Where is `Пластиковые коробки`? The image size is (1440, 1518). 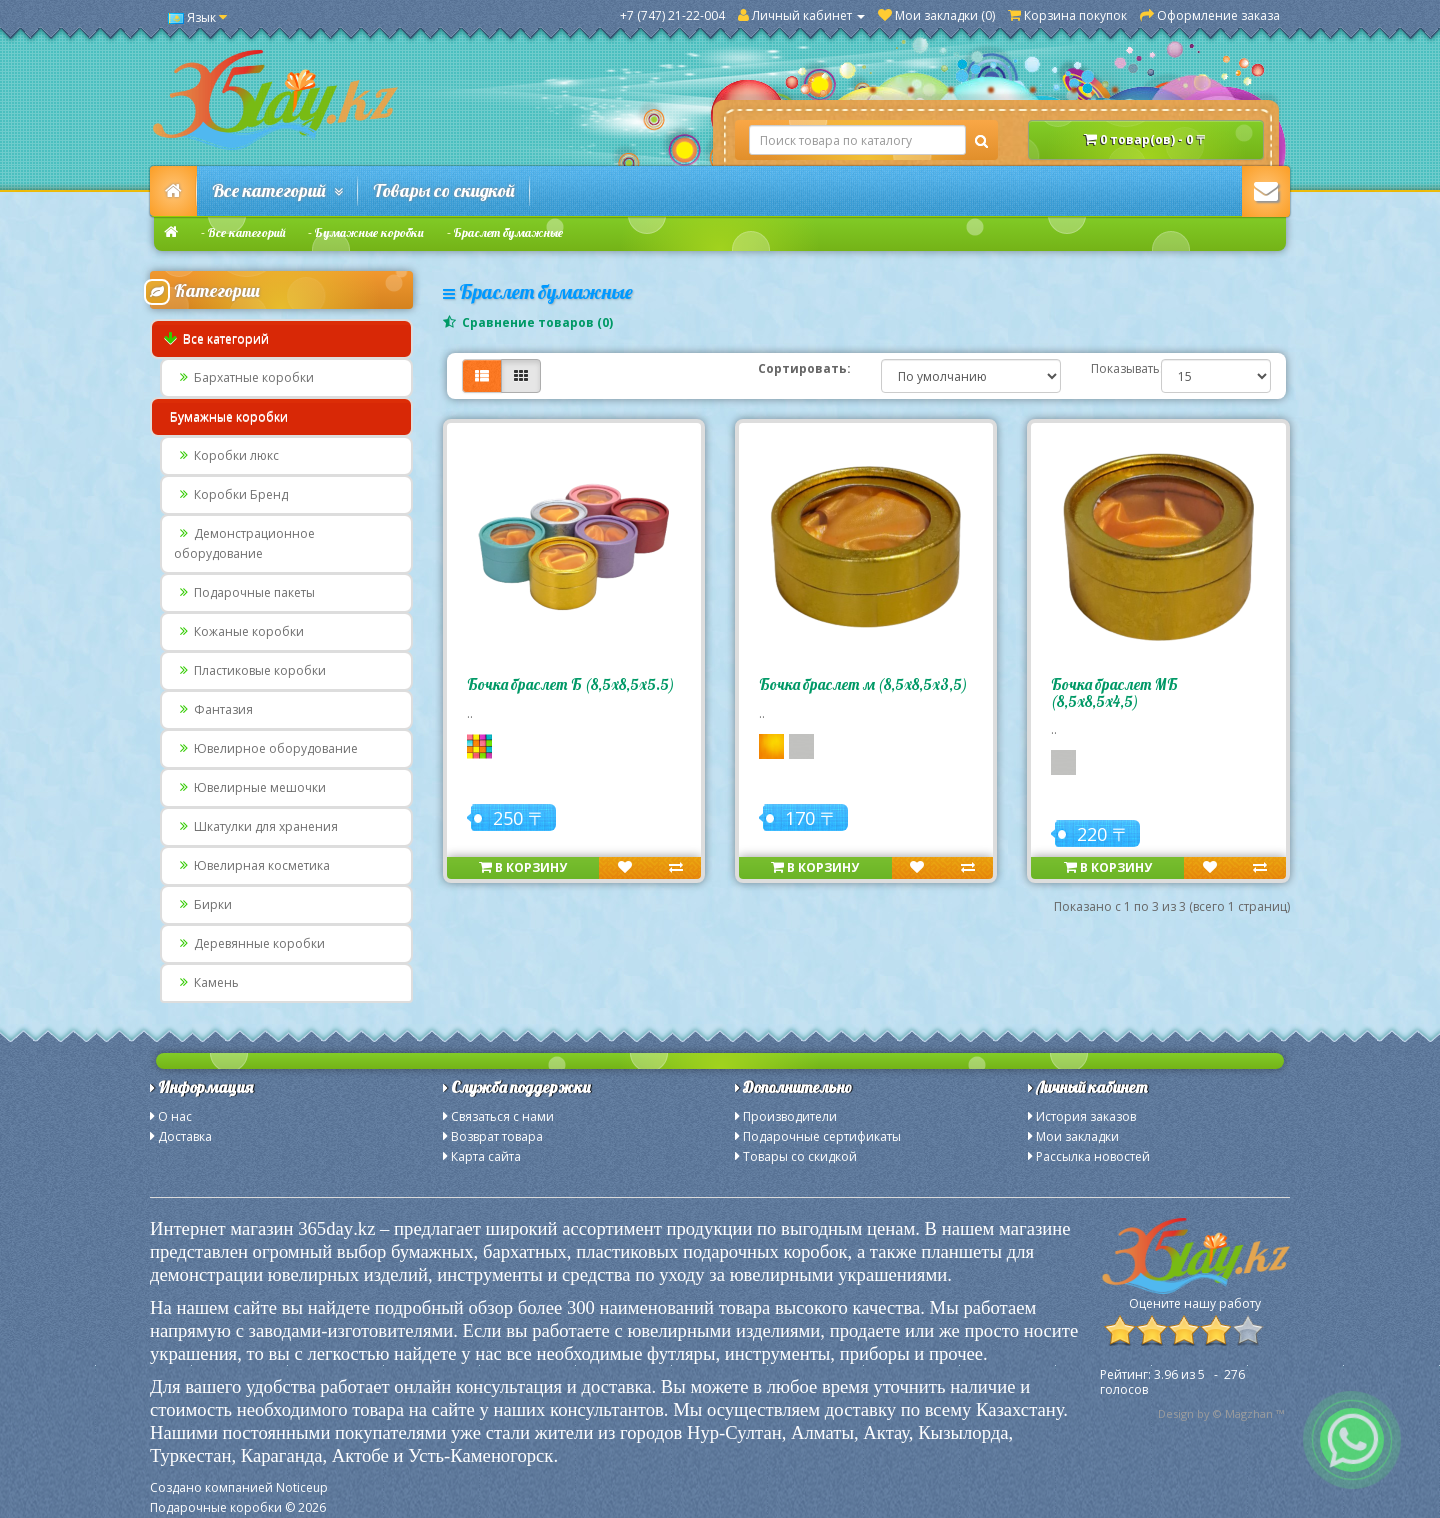
Пластиковые коробки is located at coordinates (250, 670).